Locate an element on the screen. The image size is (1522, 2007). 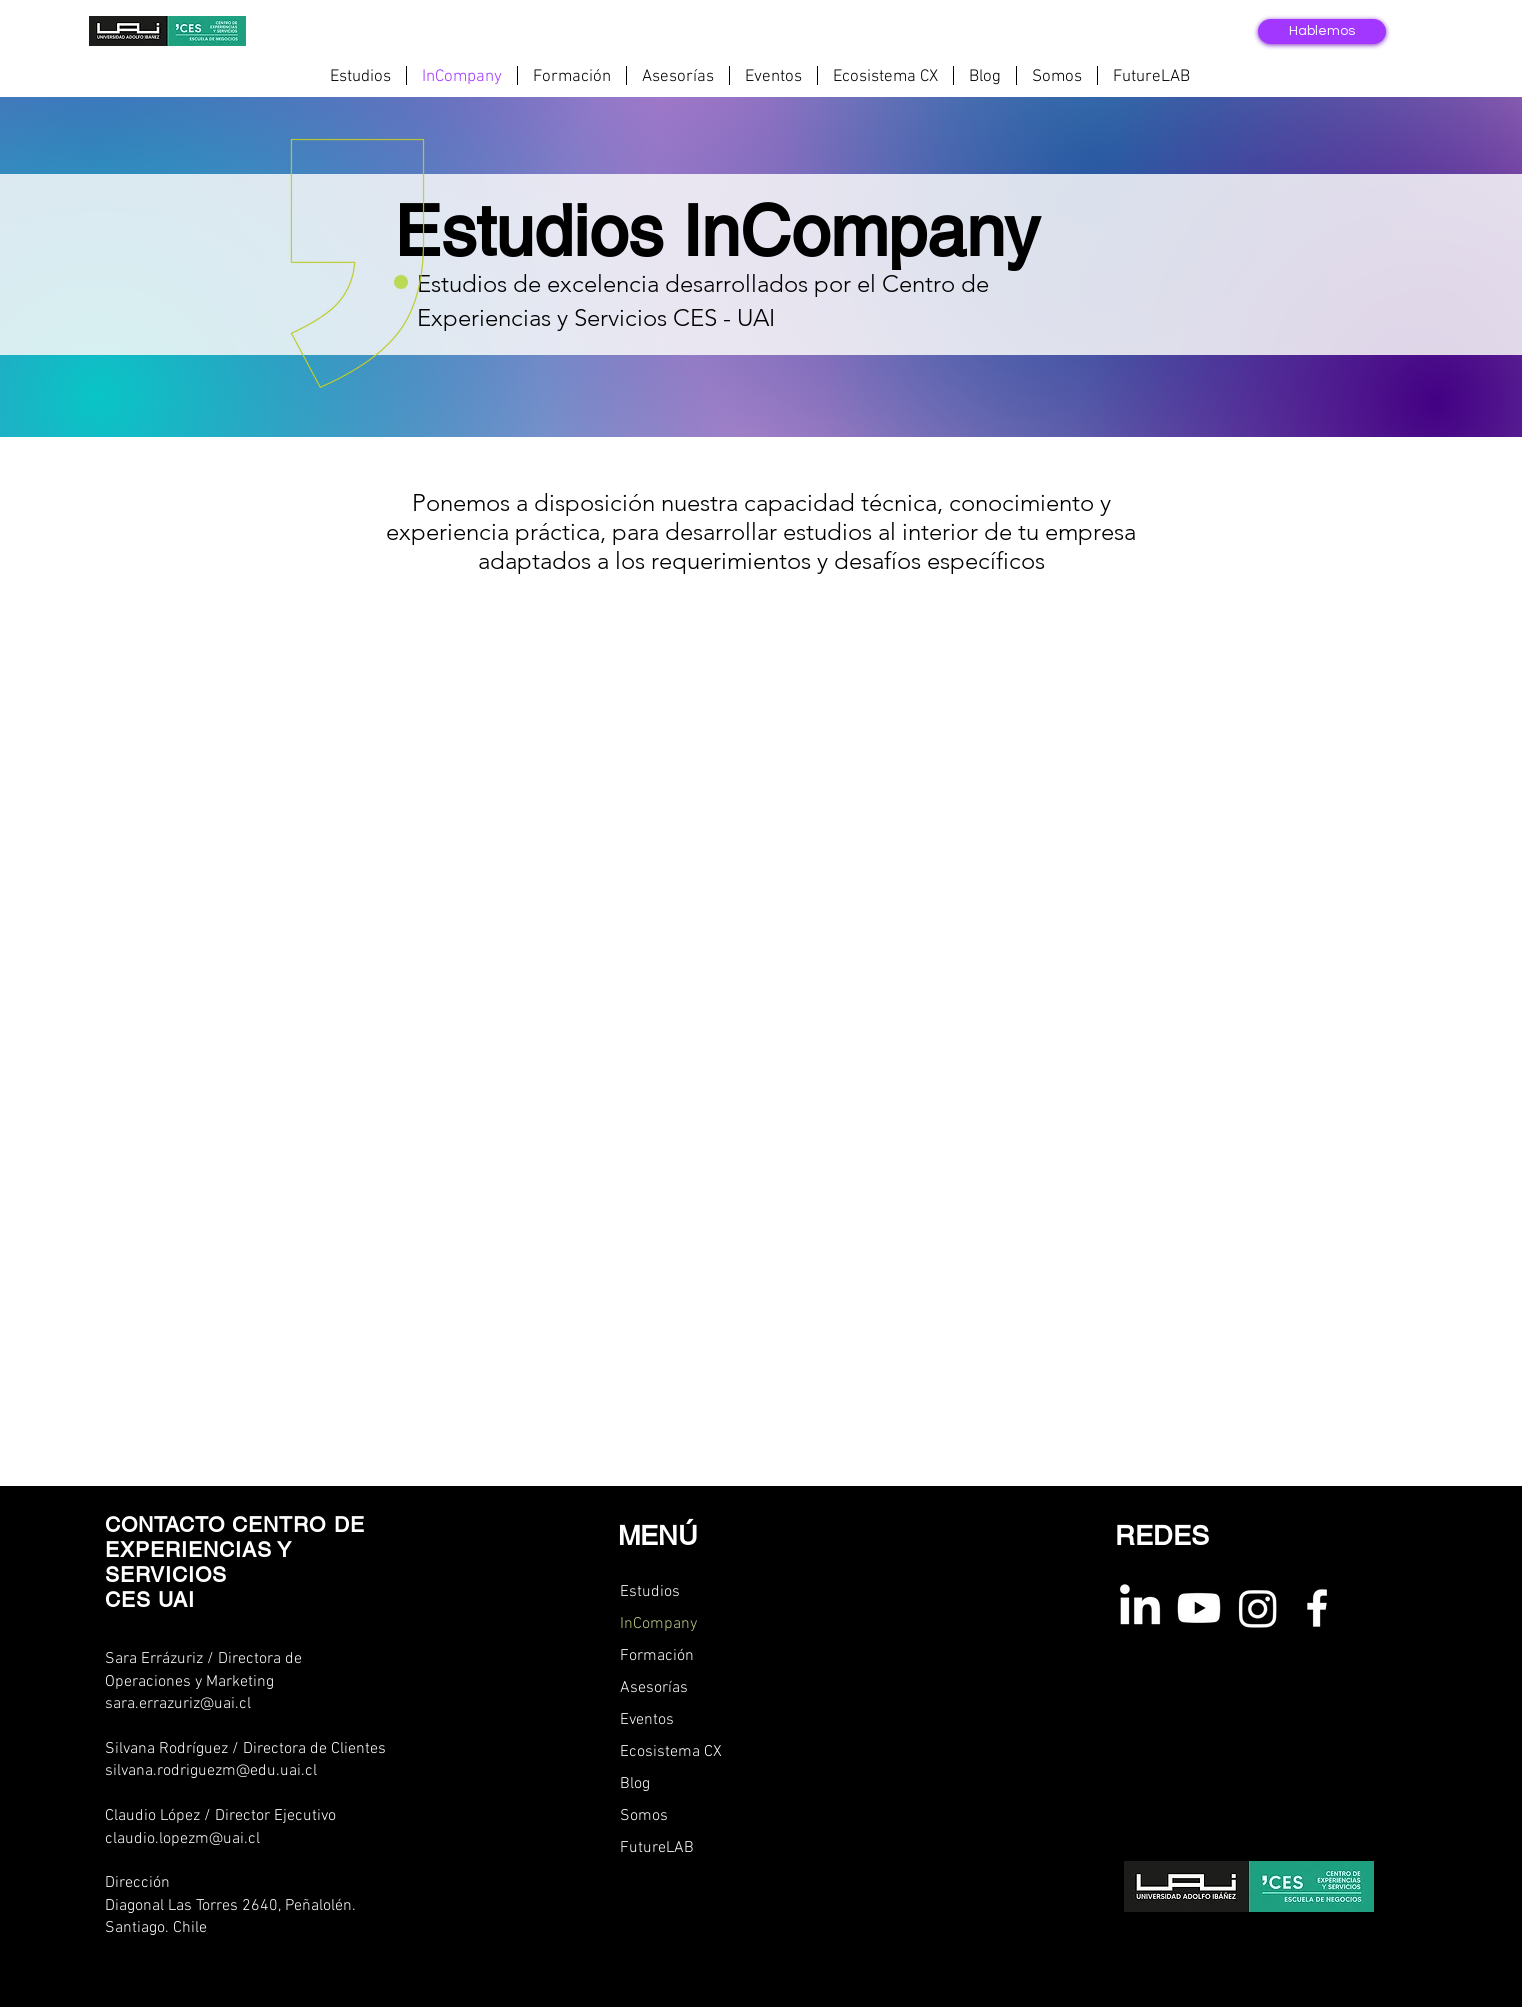
FutureLAB is located at coordinates (657, 1848).